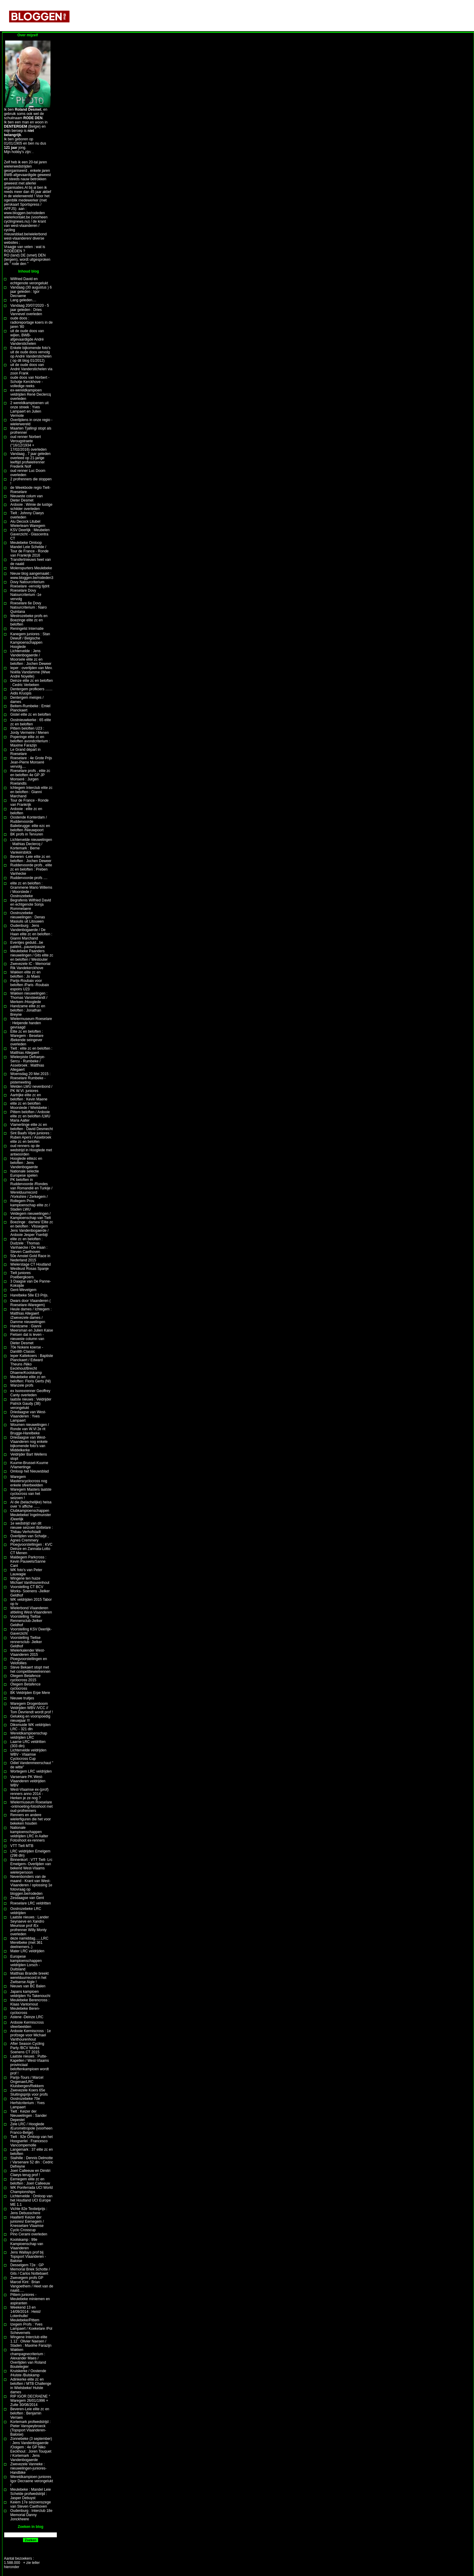  What do you see at coordinates (31, 575) in the screenshot?
I see `Nieuw blog aangemaakt : www.bloggen.be/rodeden3` at bounding box center [31, 575].